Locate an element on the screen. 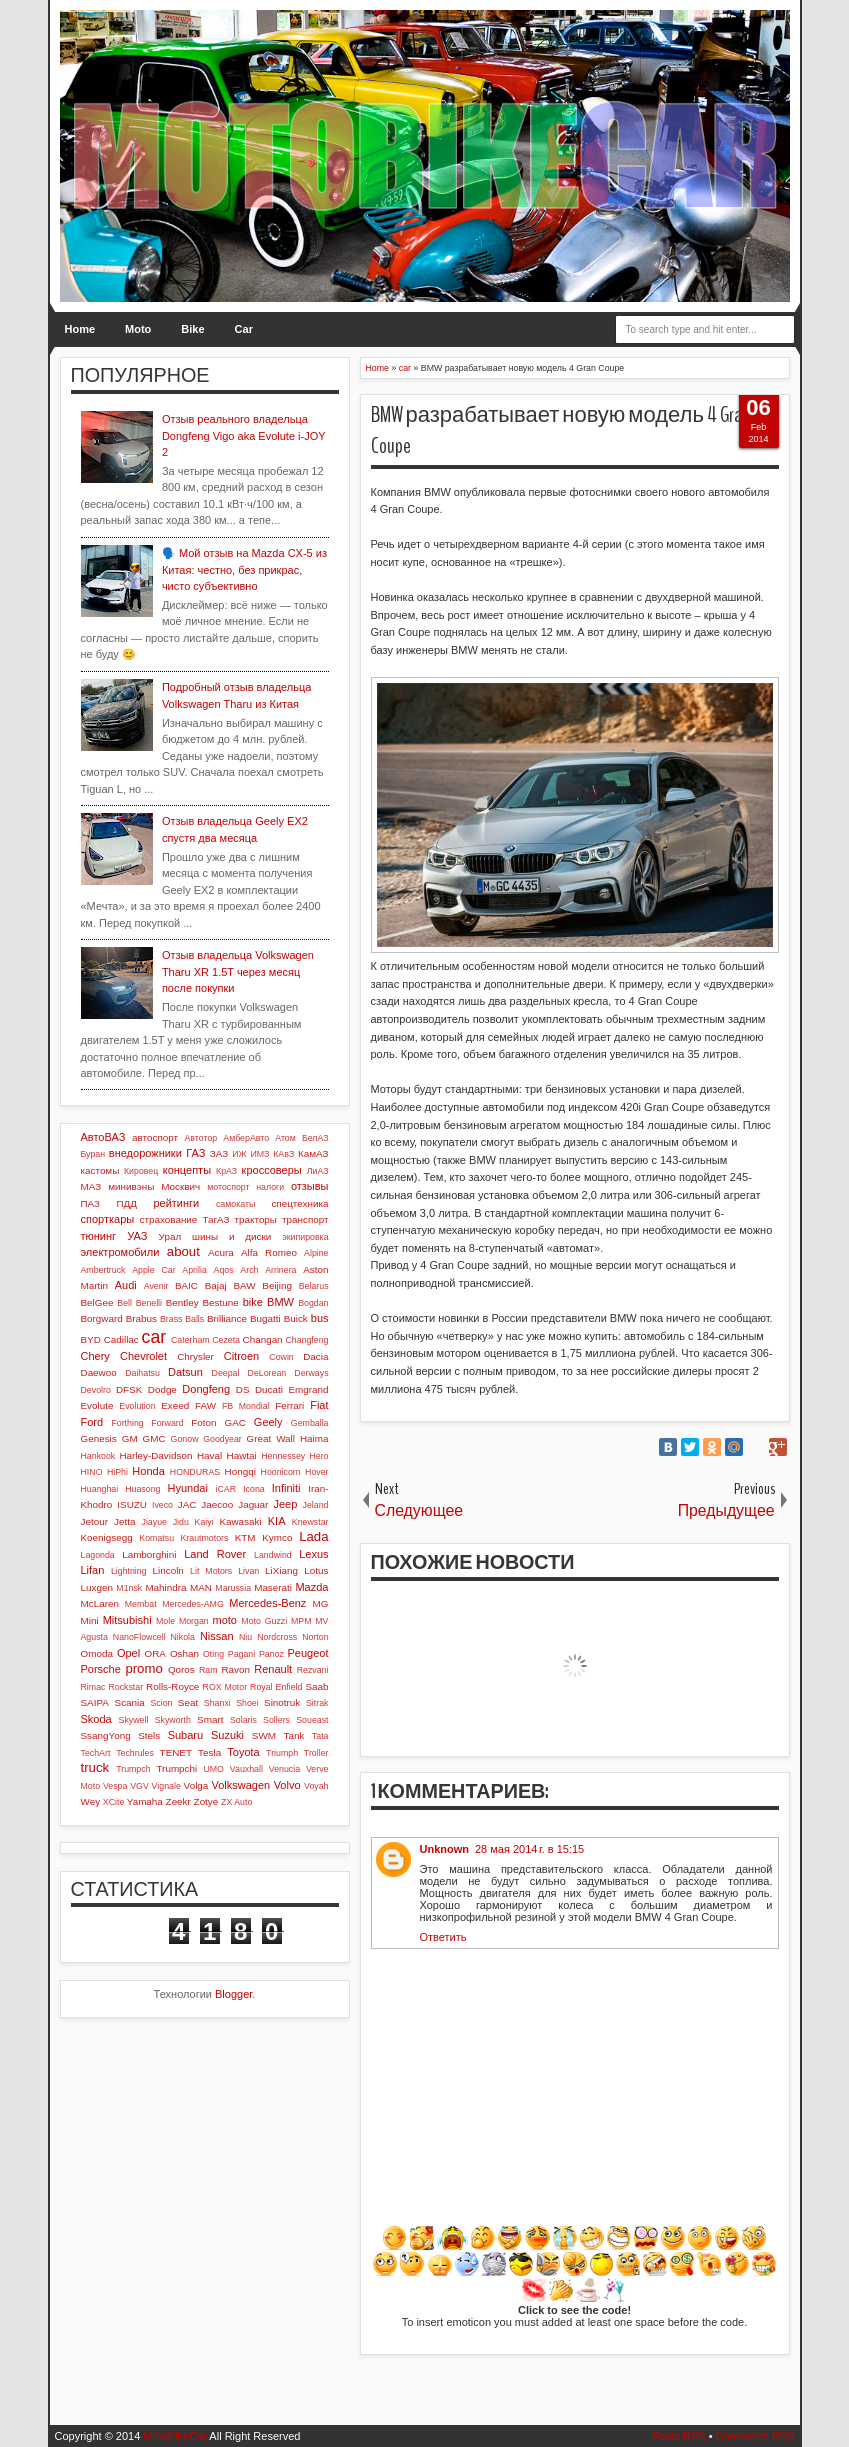  ГАЗ is located at coordinates (195, 1153).